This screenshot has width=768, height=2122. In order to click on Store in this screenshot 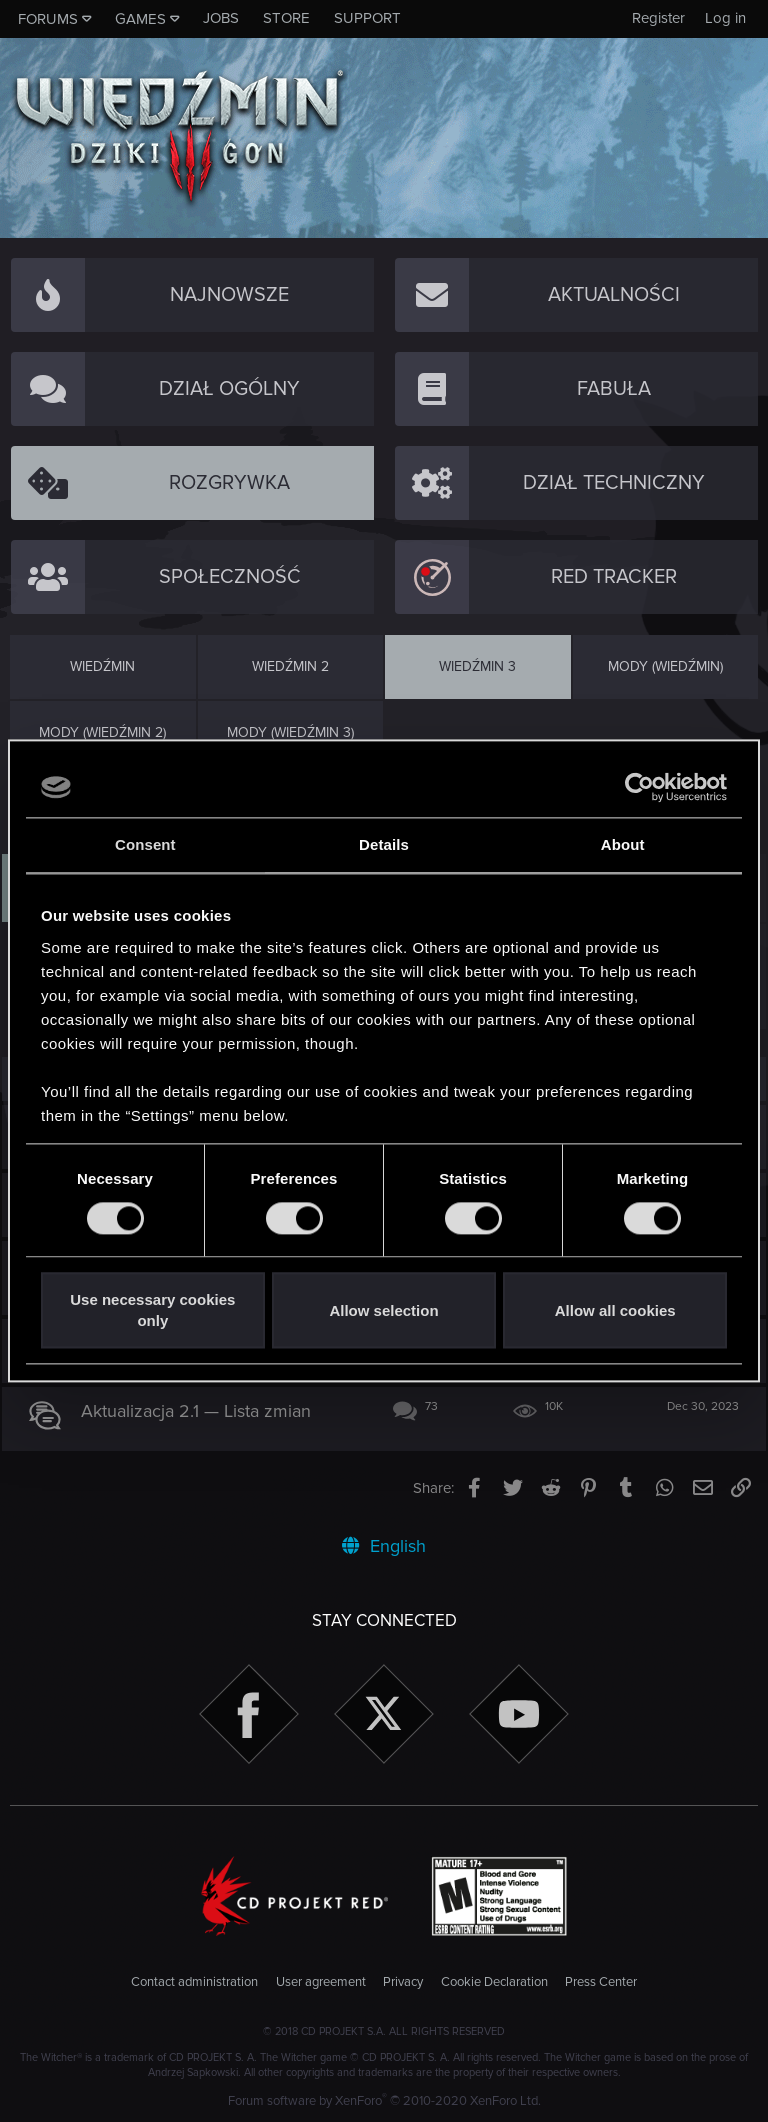, I will do `click(286, 18)`.